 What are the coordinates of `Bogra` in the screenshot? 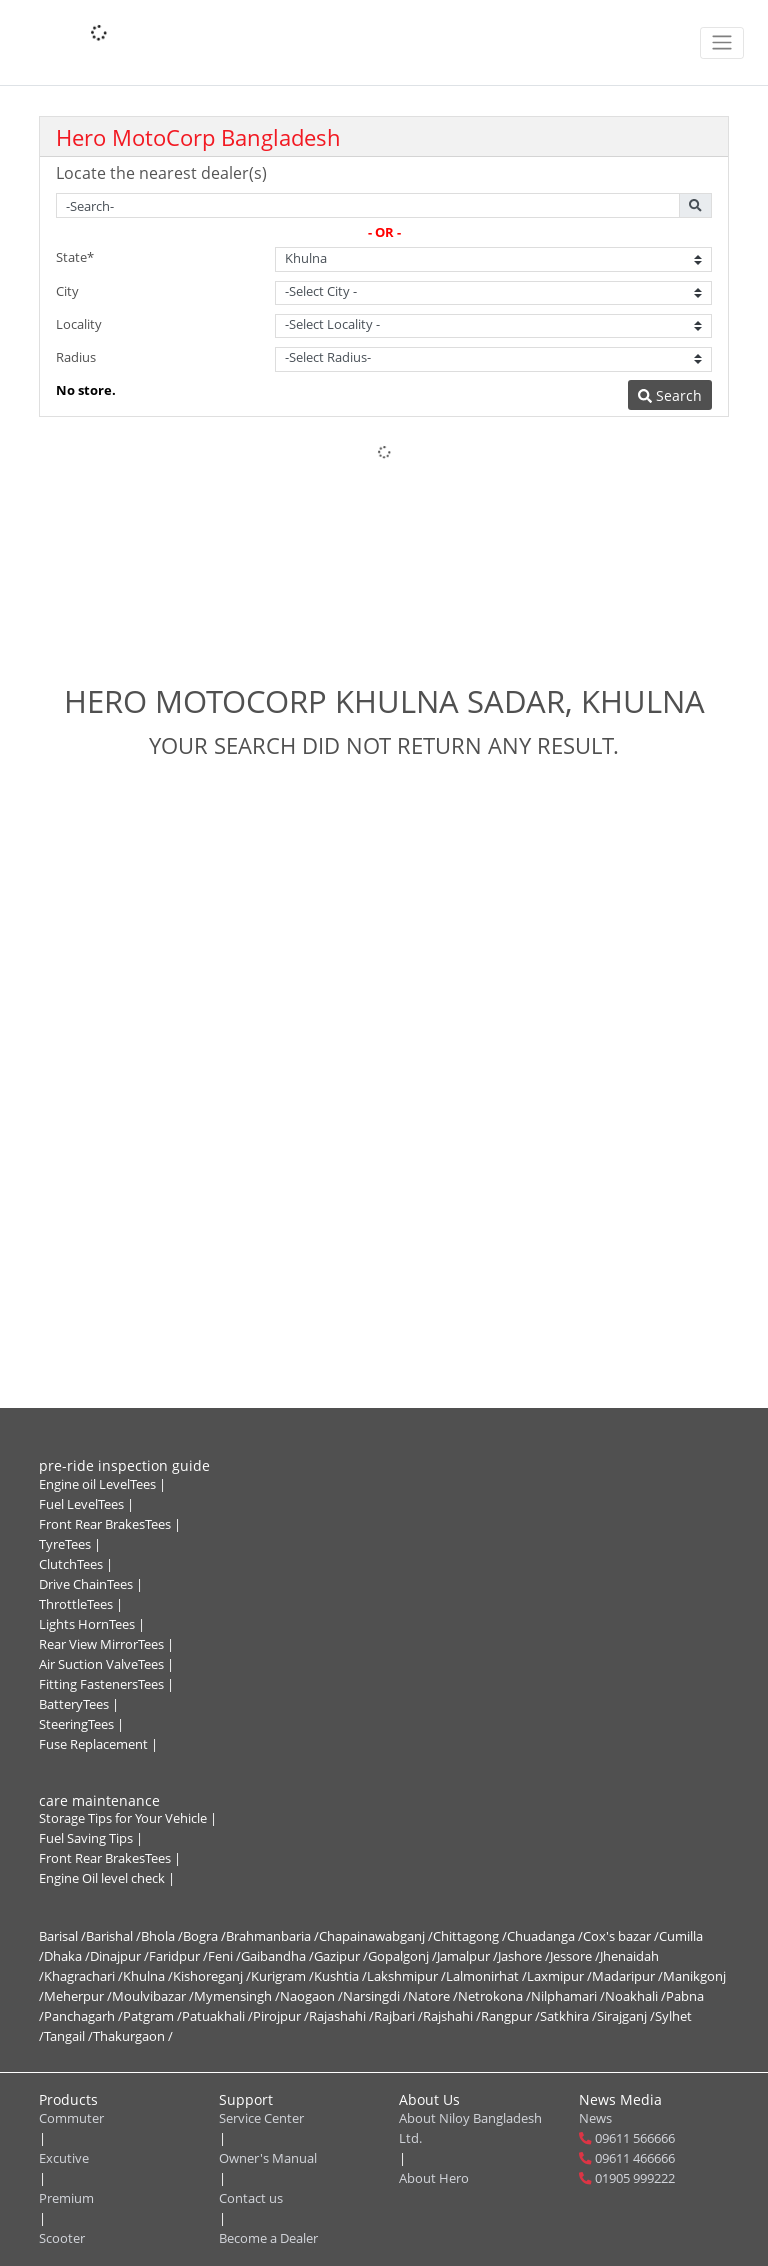 It's located at (204, 1936).